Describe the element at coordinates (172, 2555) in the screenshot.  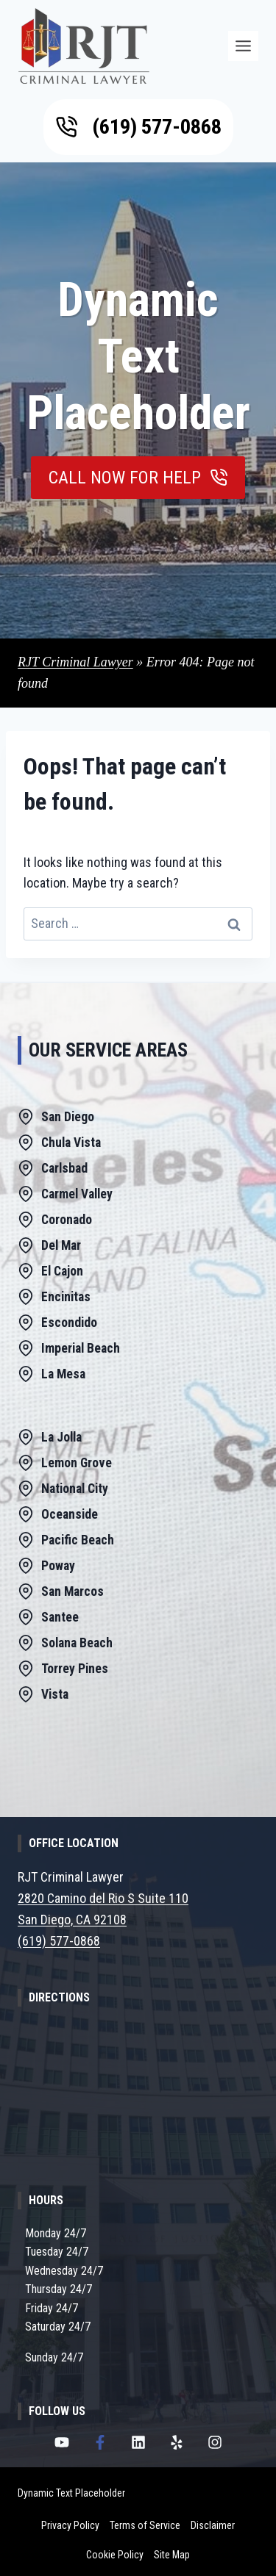
I see `Site Map` at that location.